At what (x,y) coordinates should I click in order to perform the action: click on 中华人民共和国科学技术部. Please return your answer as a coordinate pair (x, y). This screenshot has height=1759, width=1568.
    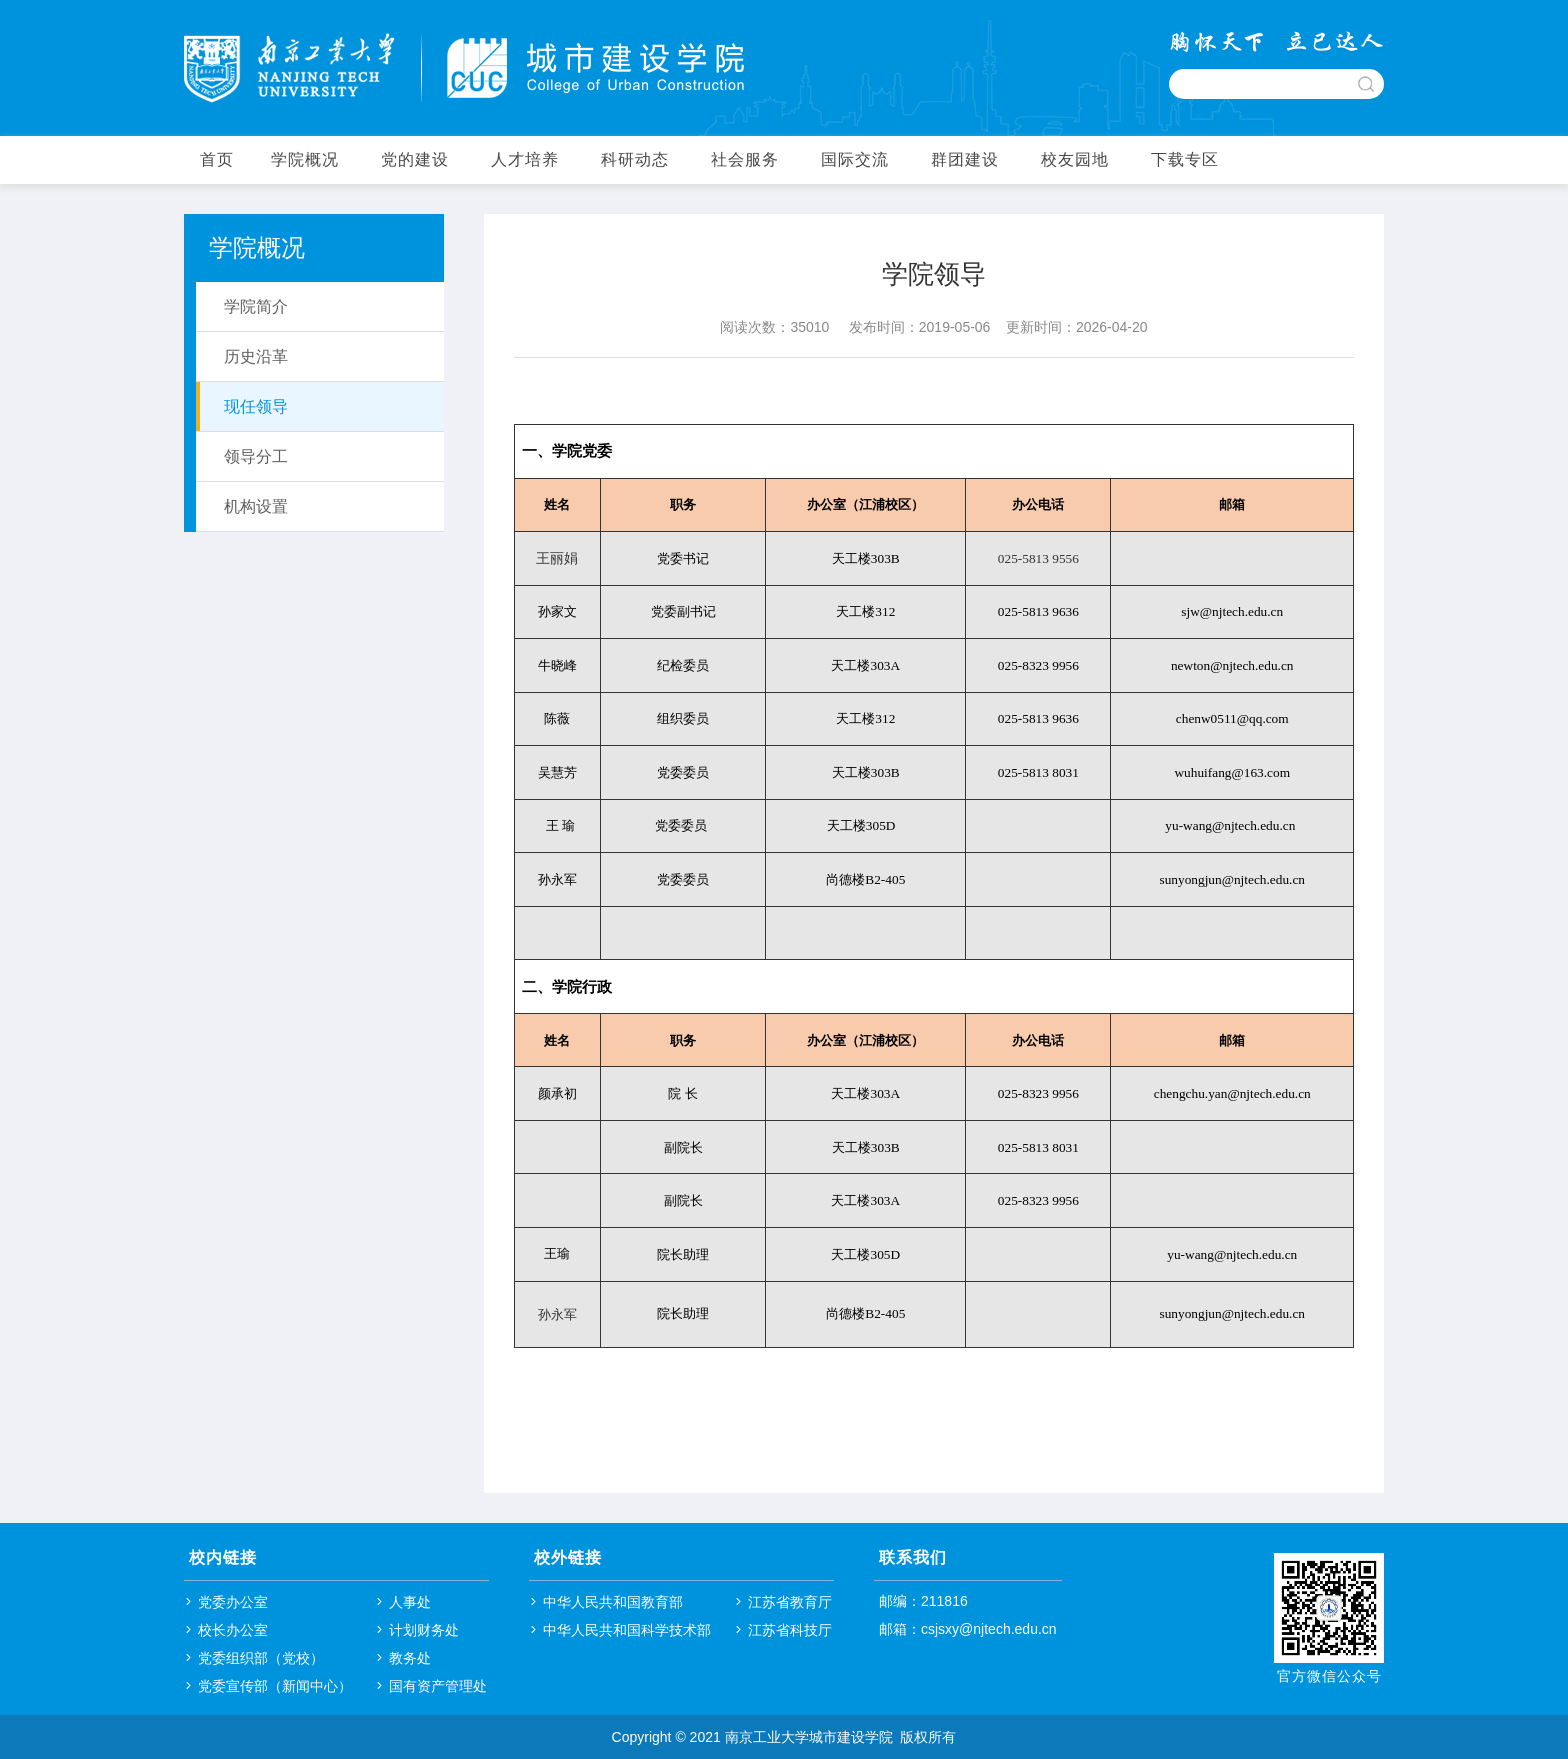
    Looking at the image, I should click on (627, 1630).